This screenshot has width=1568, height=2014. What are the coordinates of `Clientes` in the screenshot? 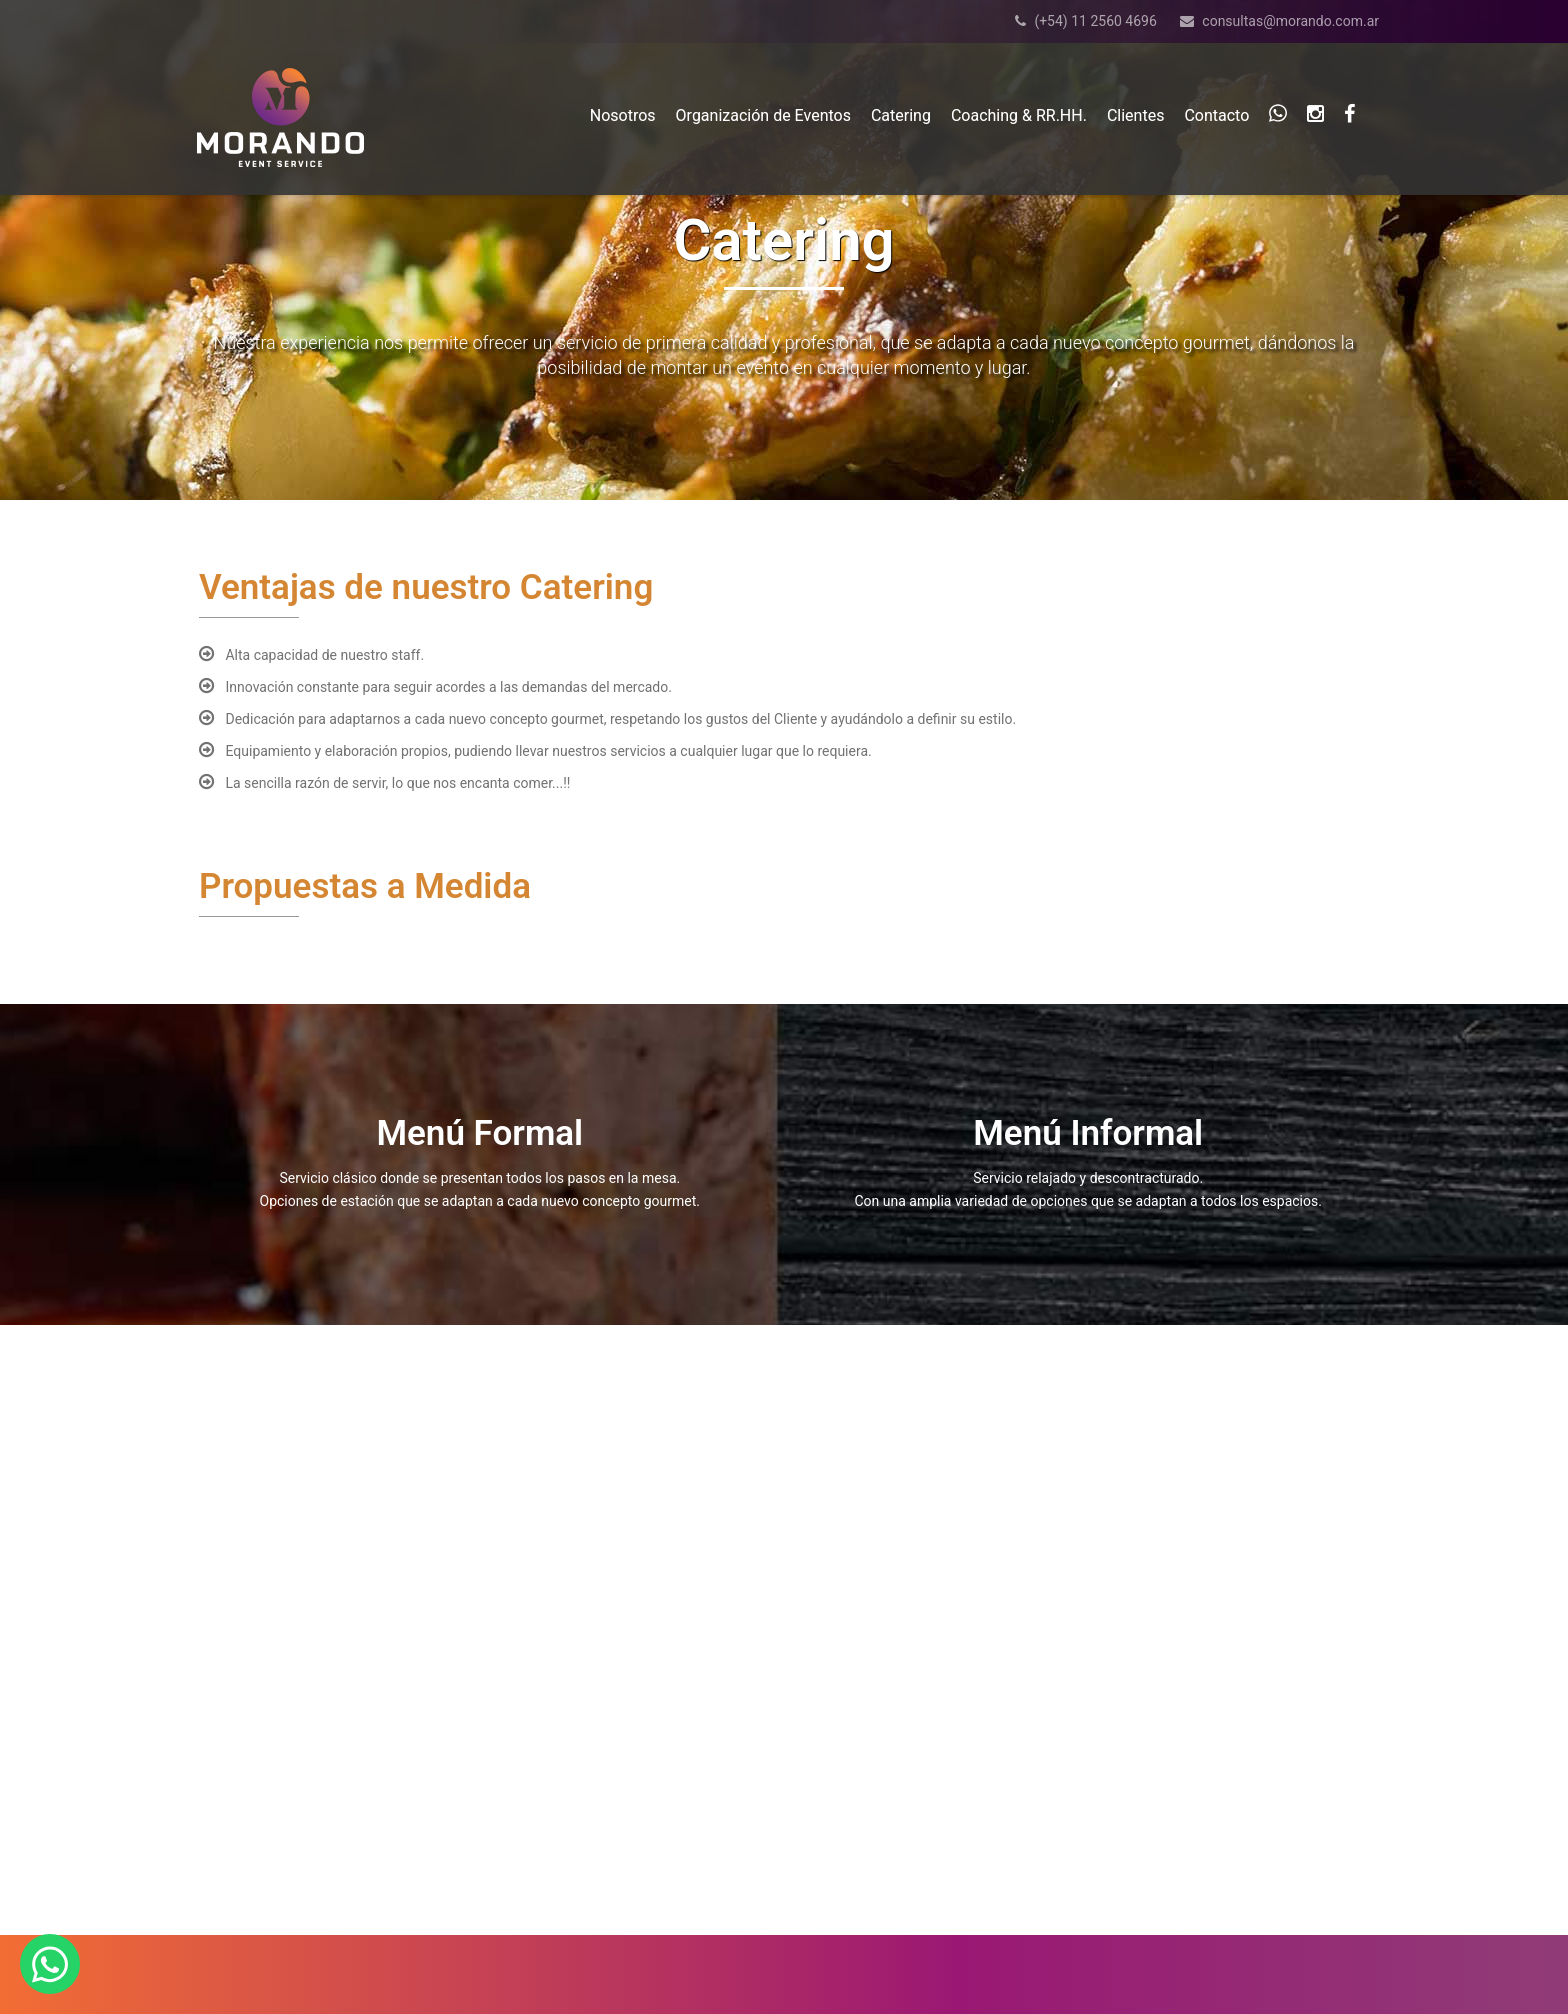 It's located at (1136, 115).